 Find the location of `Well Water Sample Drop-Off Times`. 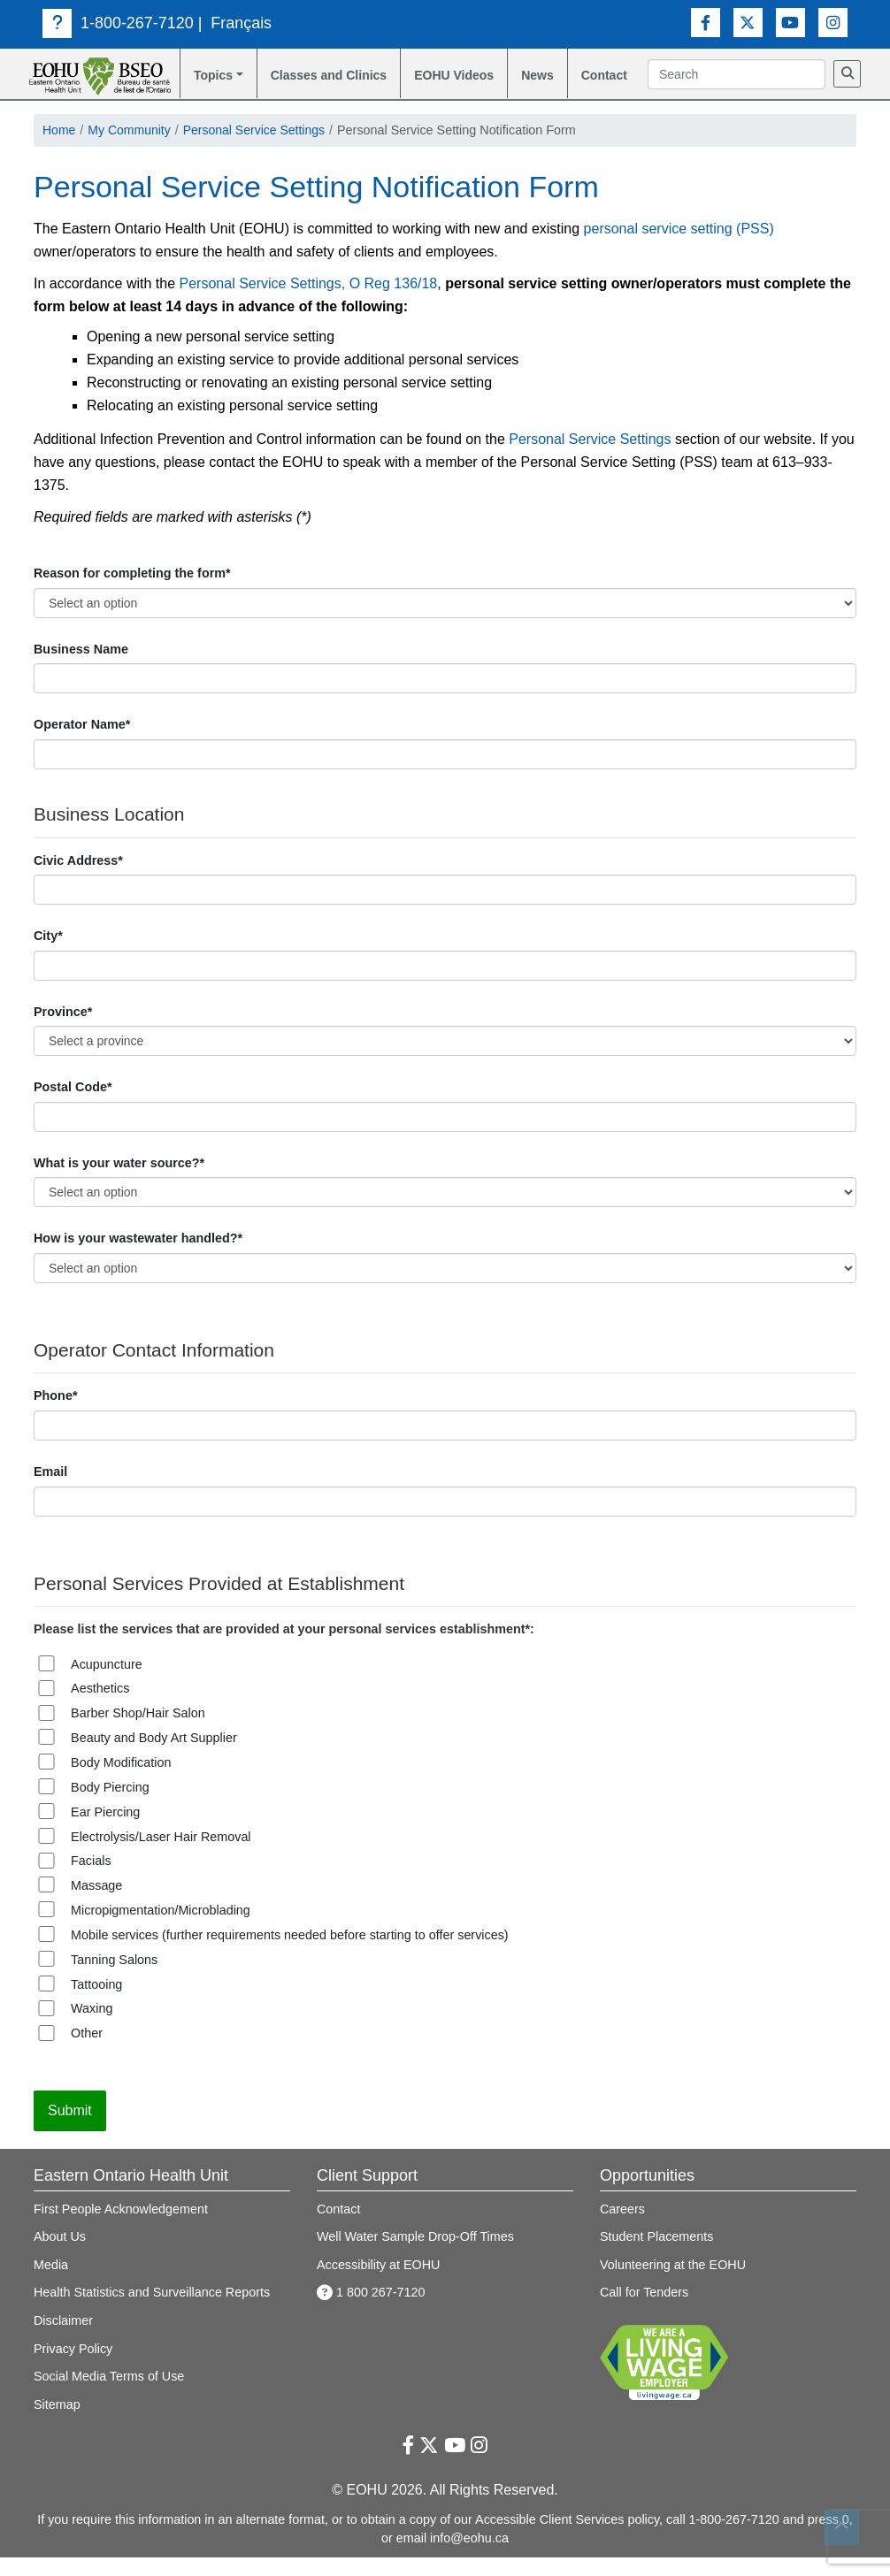

Well Water Sample Drop-Off Times is located at coordinates (415, 2255).